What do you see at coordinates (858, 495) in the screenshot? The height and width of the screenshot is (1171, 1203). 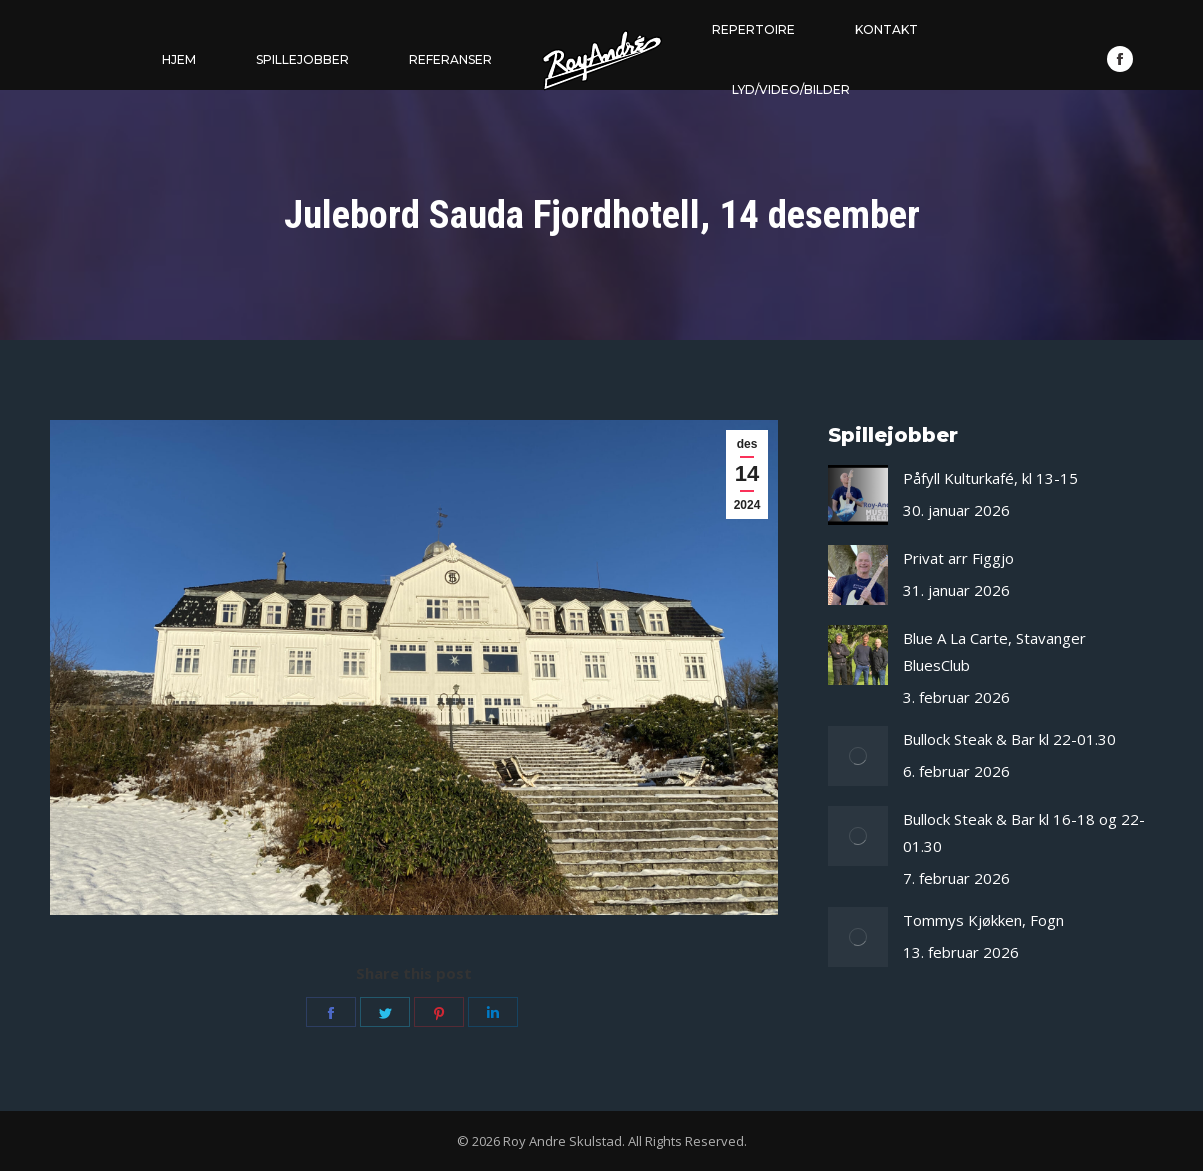 I see `[Post image]` at bounding box center [858, 495].